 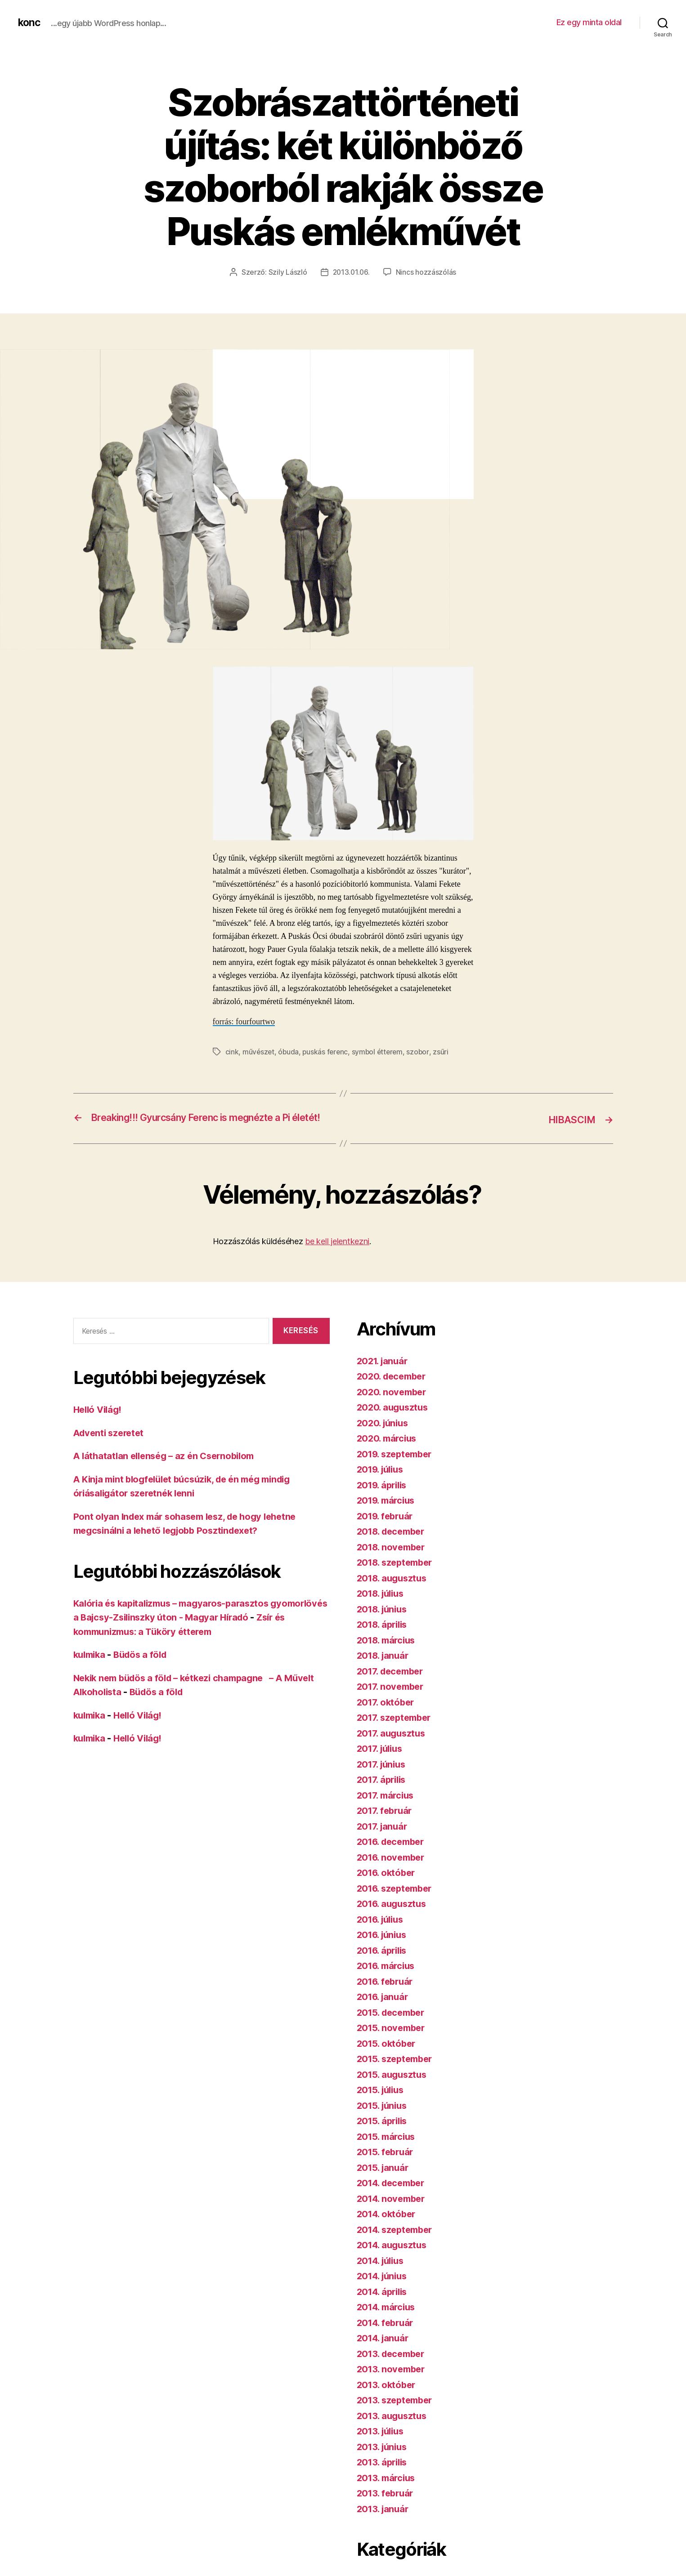 What do you see at coordinates (387, 2164) in the screenshot?
I see `2015. február` at bounding box center [387, 2164].